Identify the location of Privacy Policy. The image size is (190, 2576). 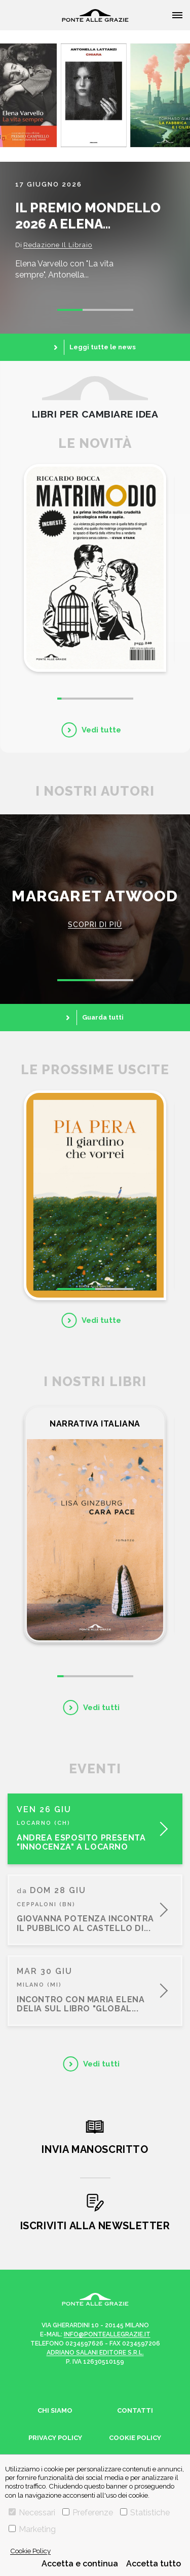
(55, 2438).